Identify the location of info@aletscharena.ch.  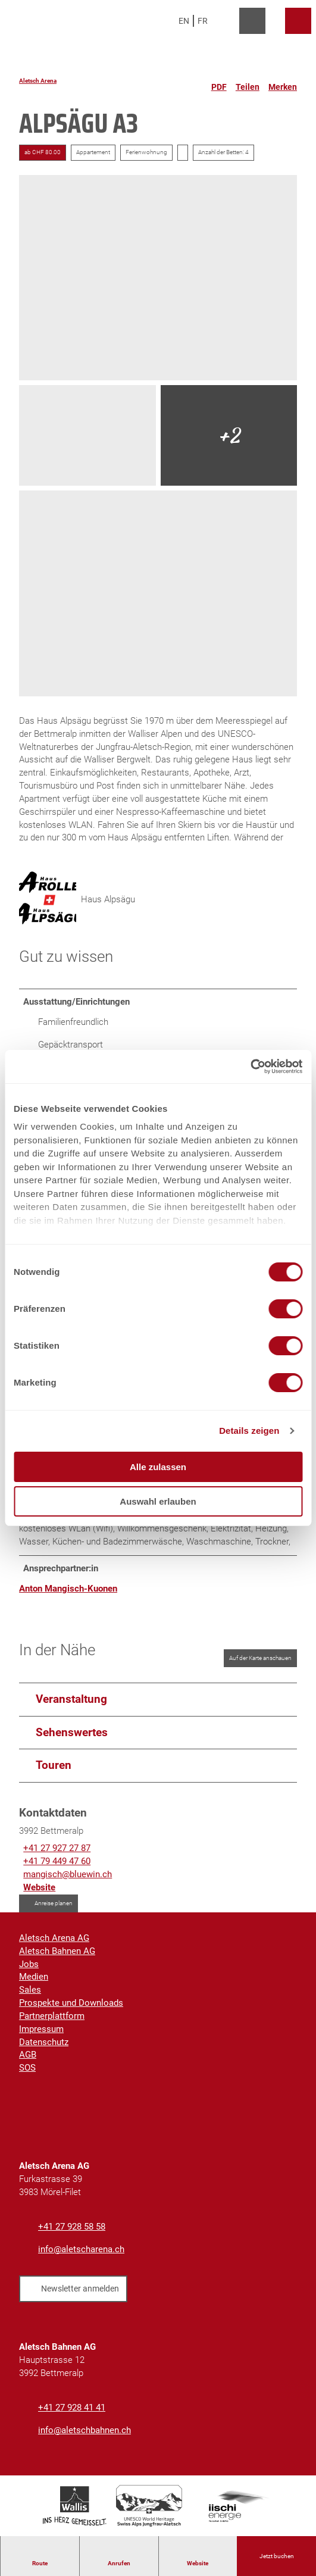
(81, 2251).